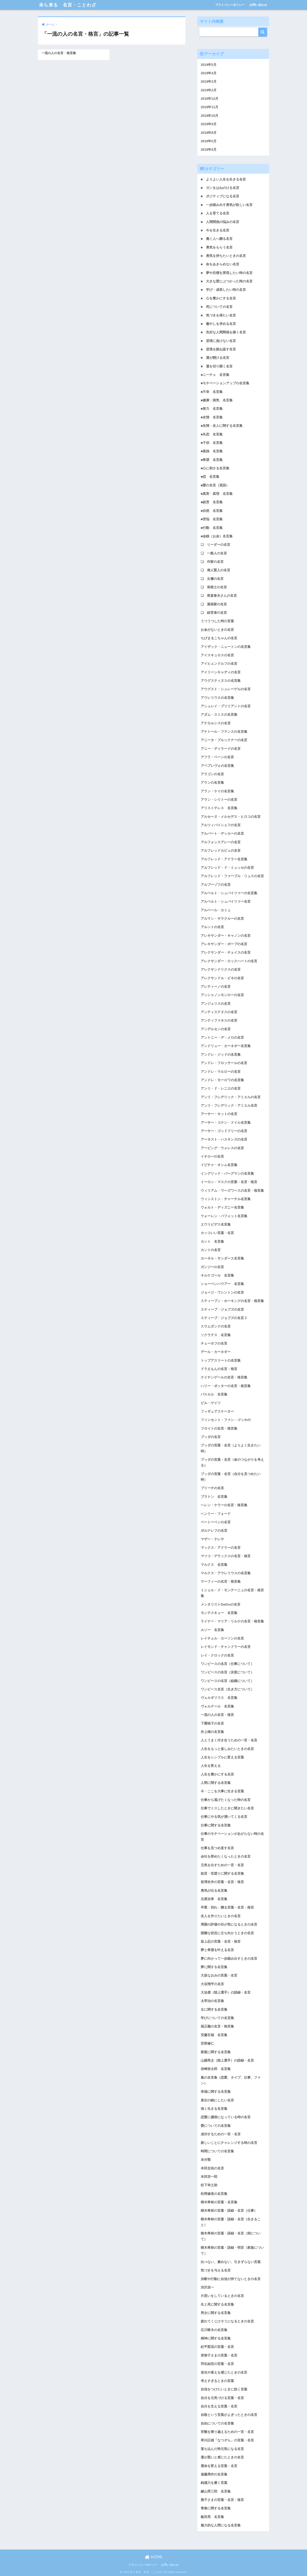 The height and width of the screenshot is (2576, 307). What do you see at coordinates (222, 1292) in the screenshot?
I see `ジョージ・ワシントンの名言` at bounding box center [222, 1292].